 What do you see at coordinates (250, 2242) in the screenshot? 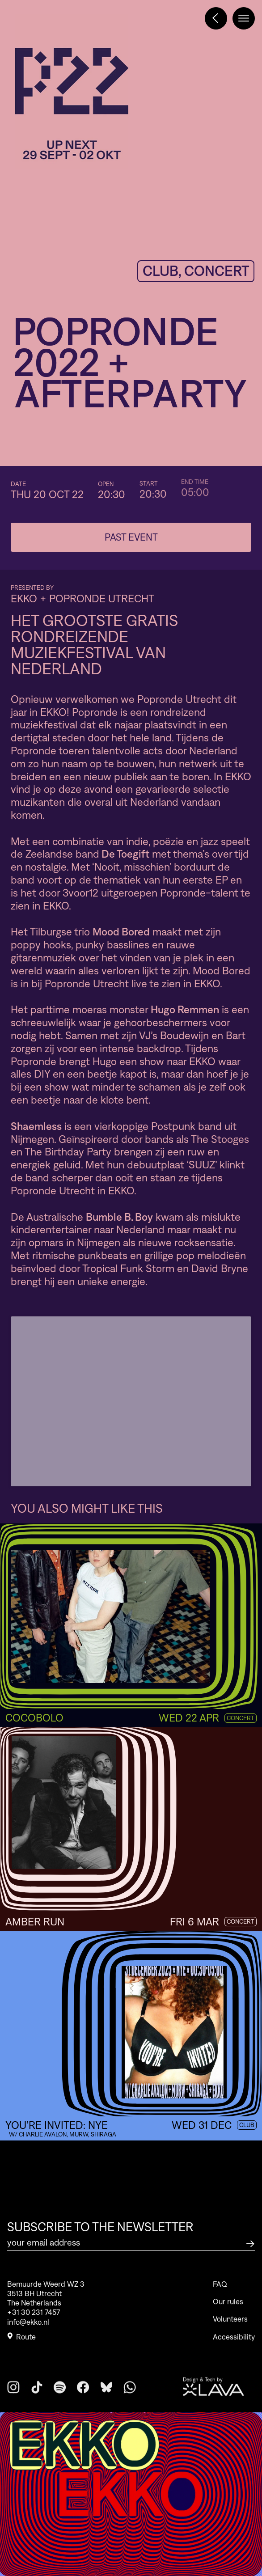
I see `[Subscribe to the newsletter]` at bounding box center [250, 2242].